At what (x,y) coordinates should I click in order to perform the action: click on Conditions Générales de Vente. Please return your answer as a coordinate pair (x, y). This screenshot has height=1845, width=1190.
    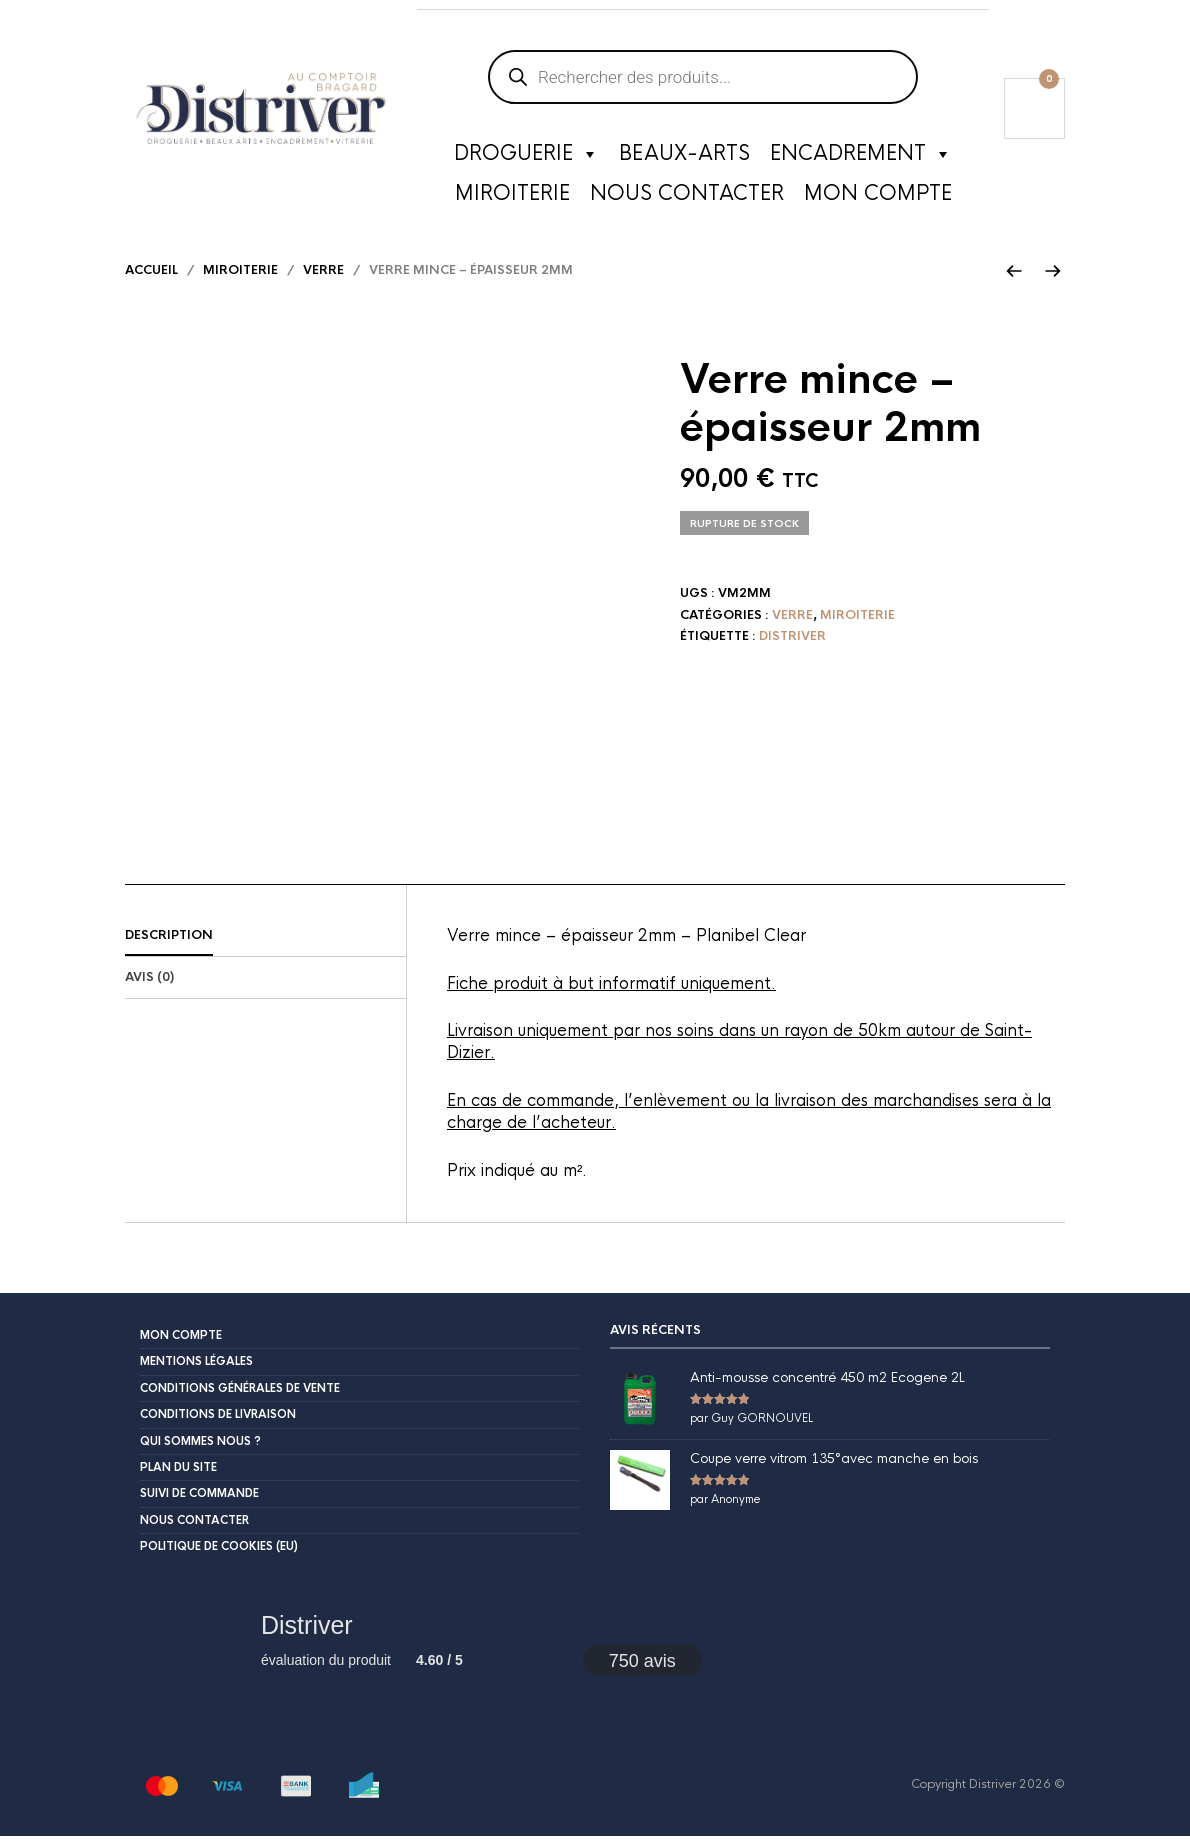
    Looking at the image, I should click on (240, 1397).